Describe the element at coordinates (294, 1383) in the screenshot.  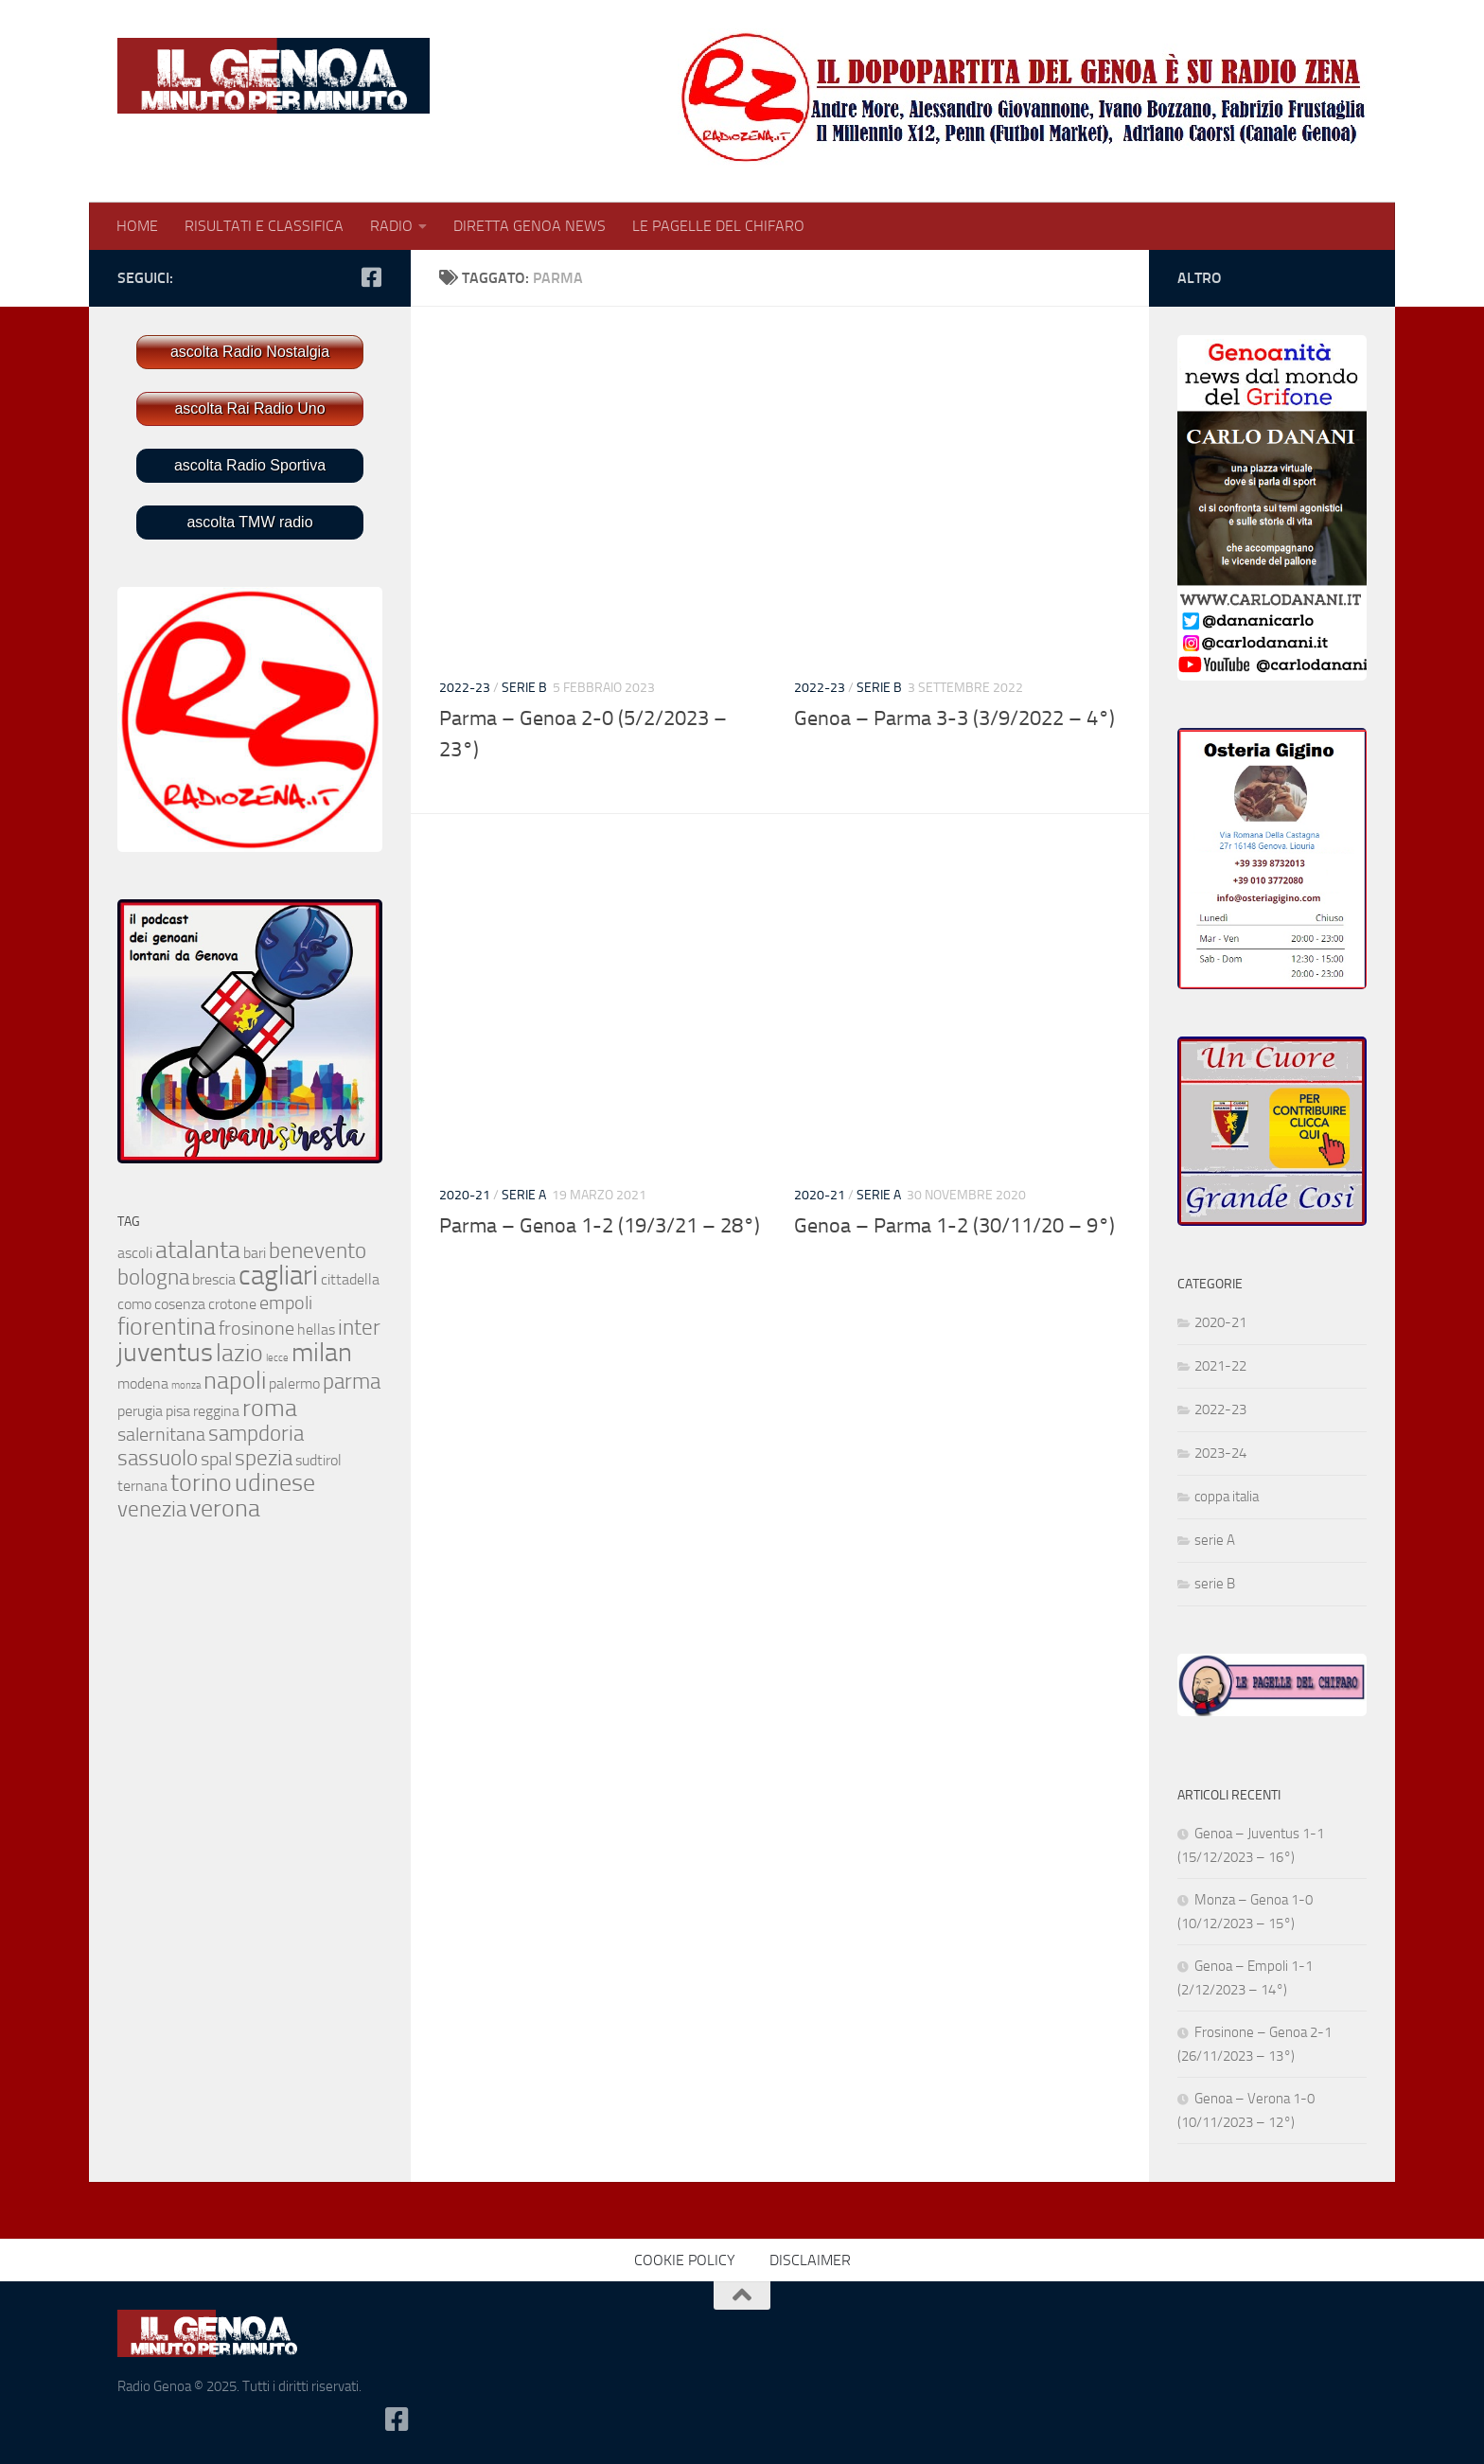
I see `palermo [palermo (2 elementi)]` at that location.